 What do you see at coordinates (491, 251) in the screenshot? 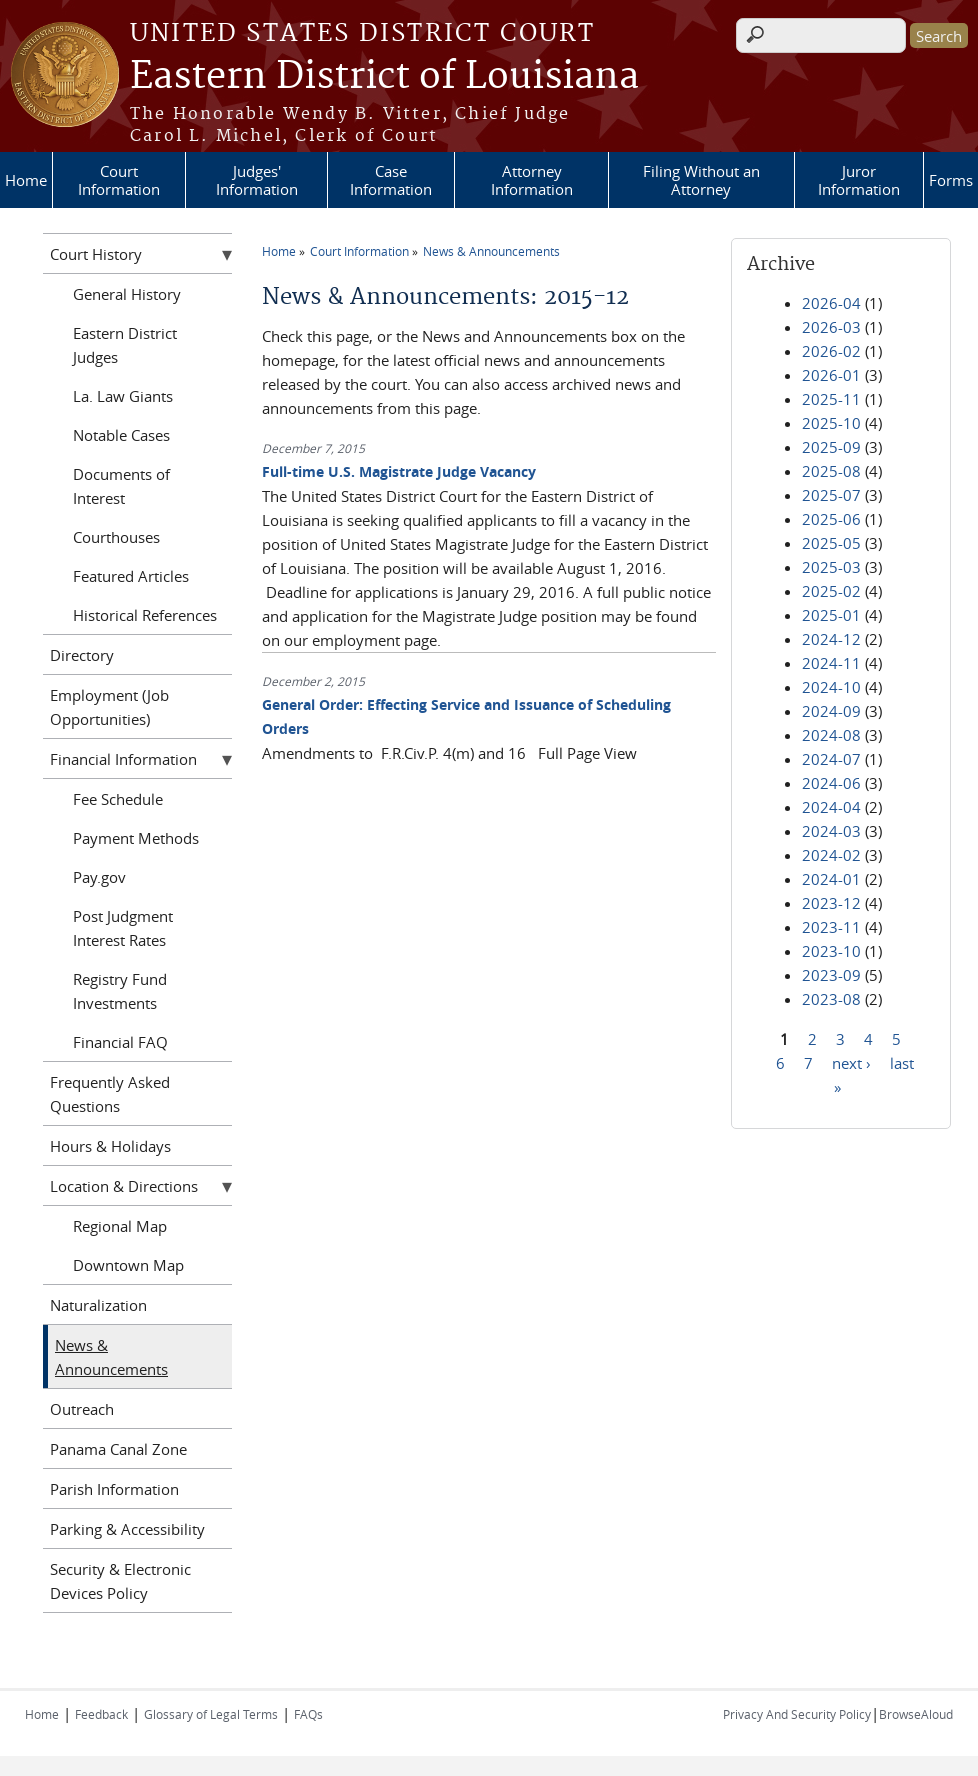
I see `News & Announcements` at bounding box center [491, 251].